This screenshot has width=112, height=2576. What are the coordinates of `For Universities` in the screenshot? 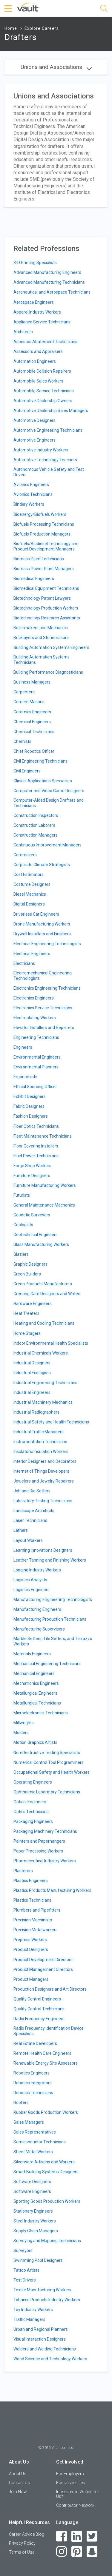 It's located at (70, 2482).